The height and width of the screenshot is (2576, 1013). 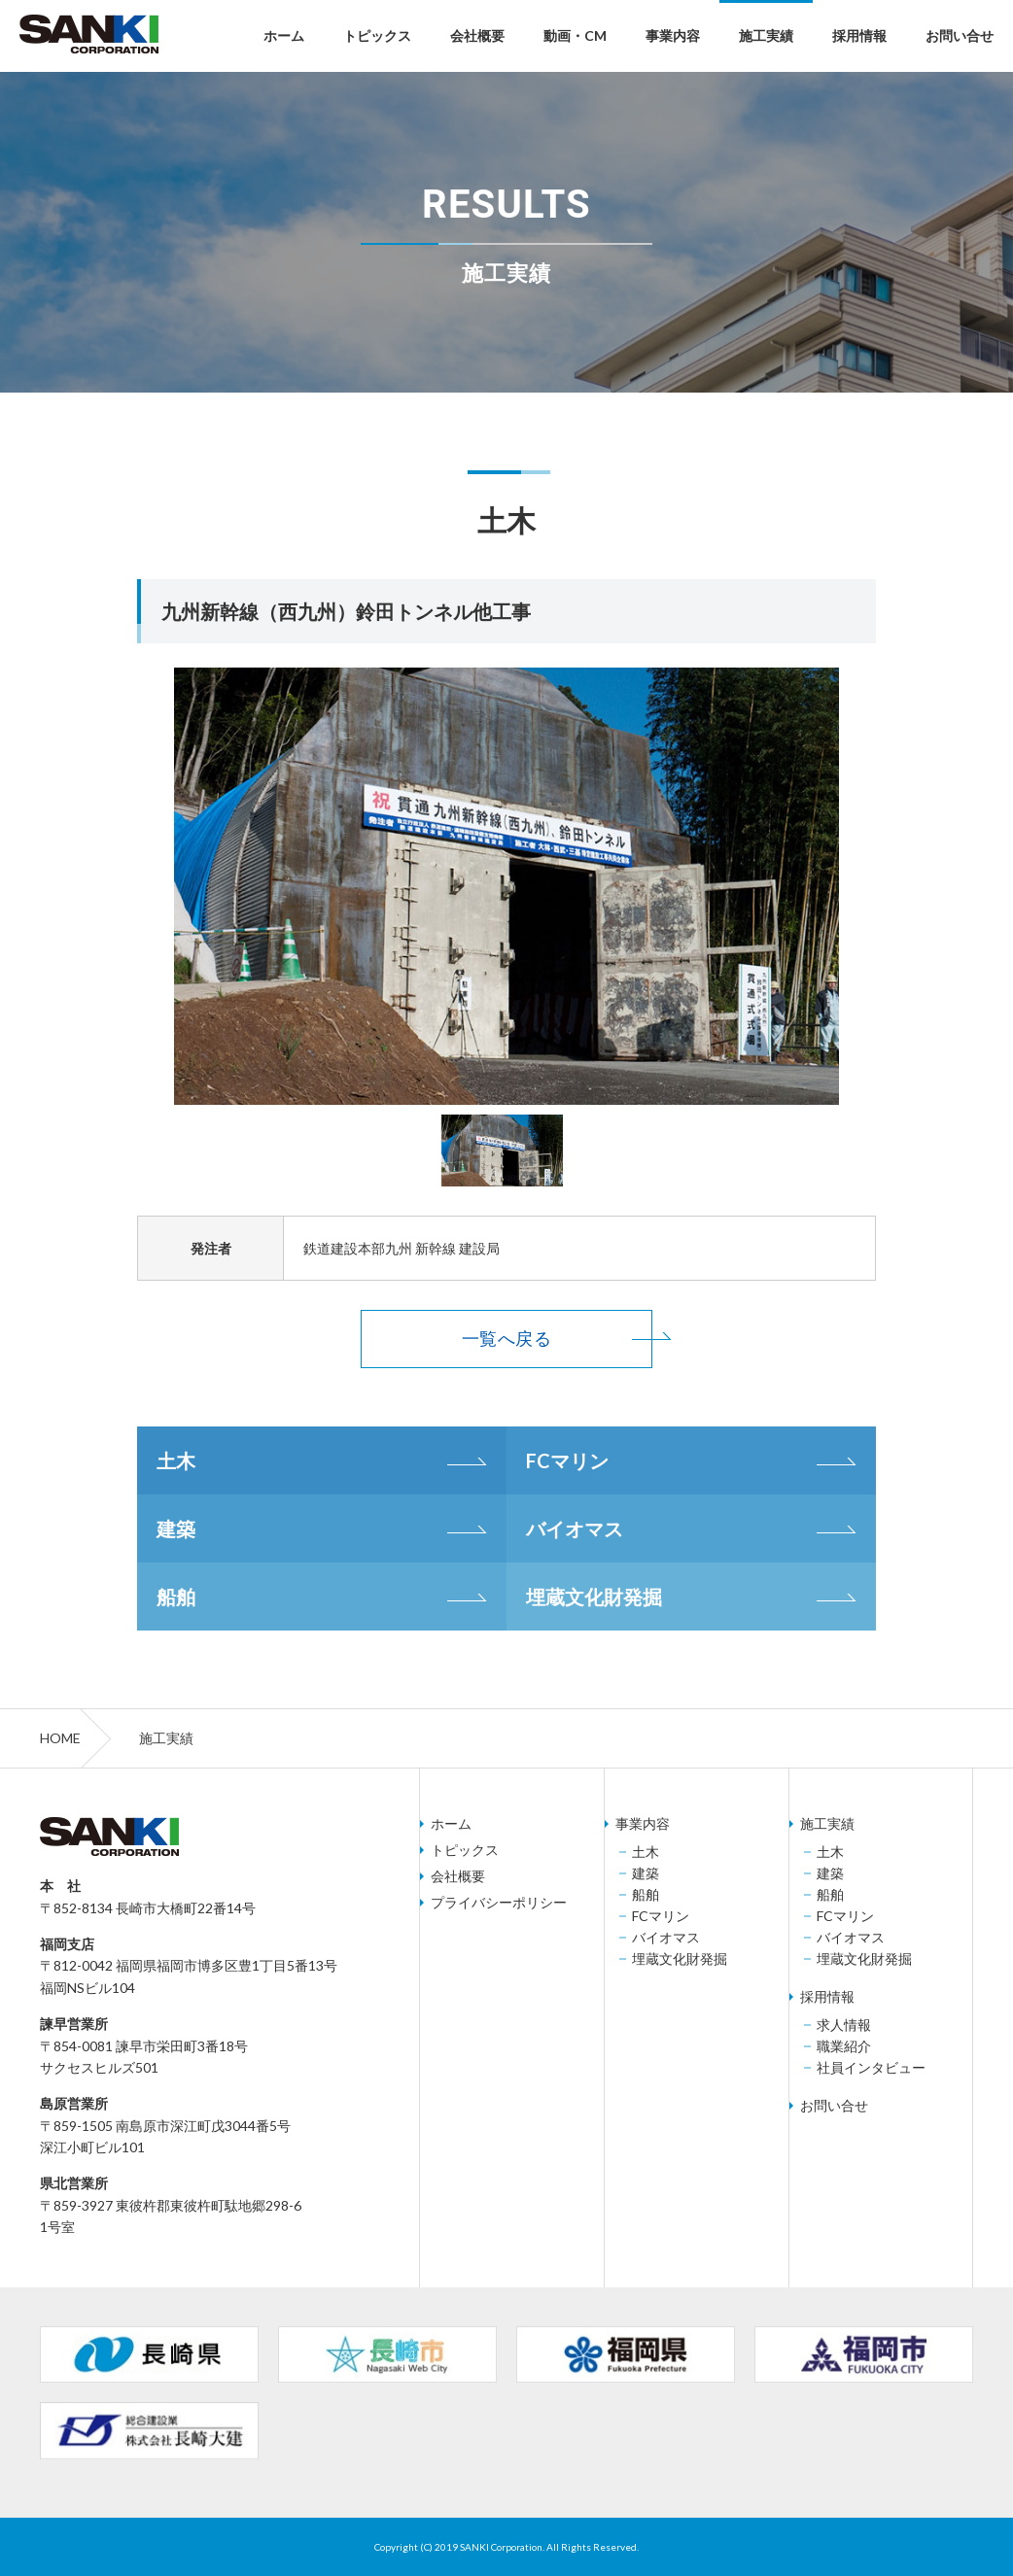 I want to click on 土木, so click(x=176, y=1460).